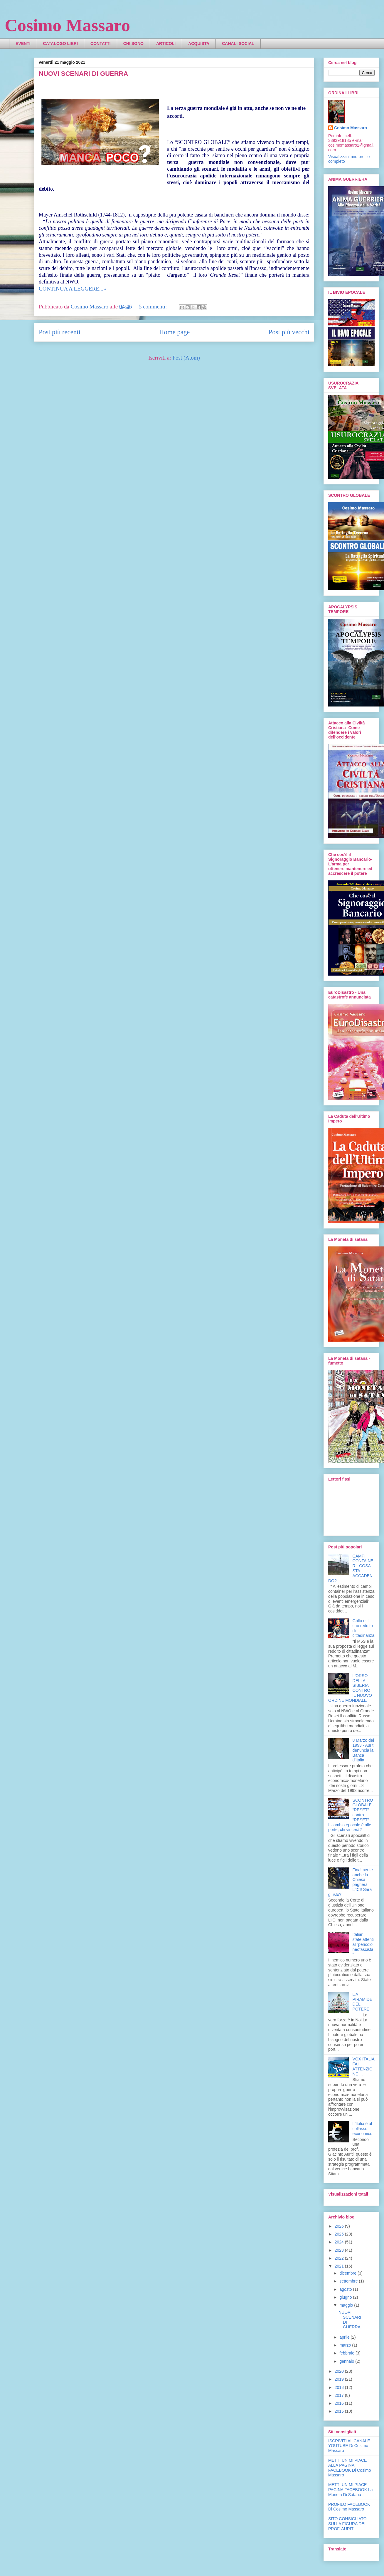 Image resolution: width=384 pixels, height=2576 pixels. What do you see at coordinates (340, 2266) in the screenshot?
I see `2021` at bounding box center [340, 2266].